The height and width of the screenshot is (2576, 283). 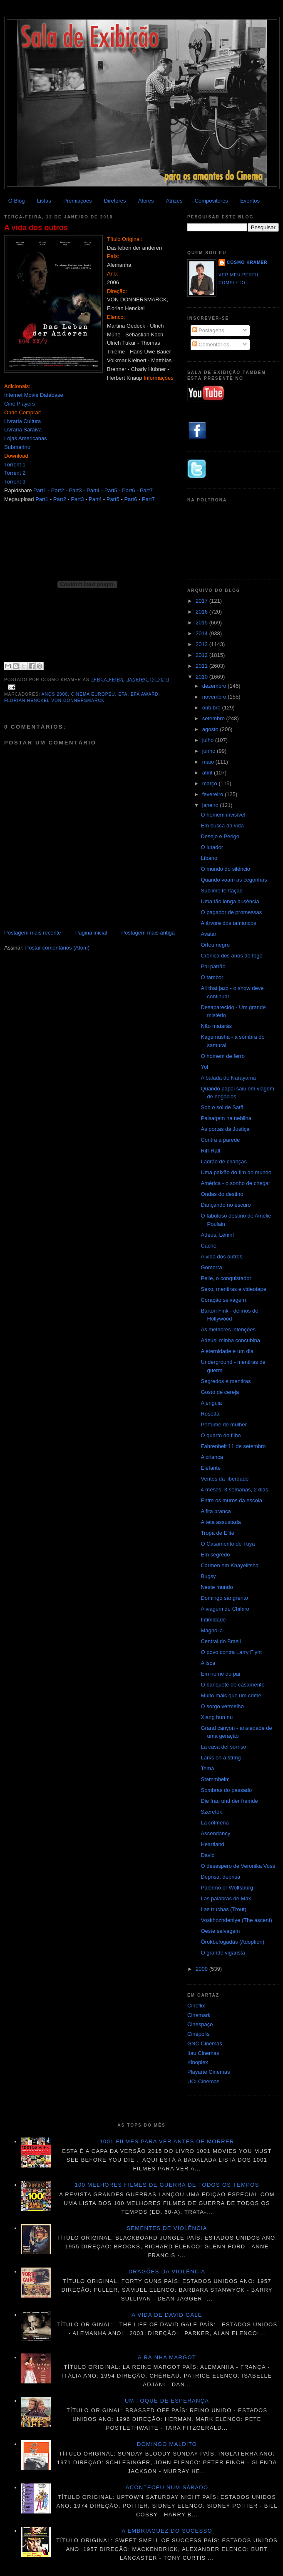 I want to click on setembro, so click(x=214, y=718).